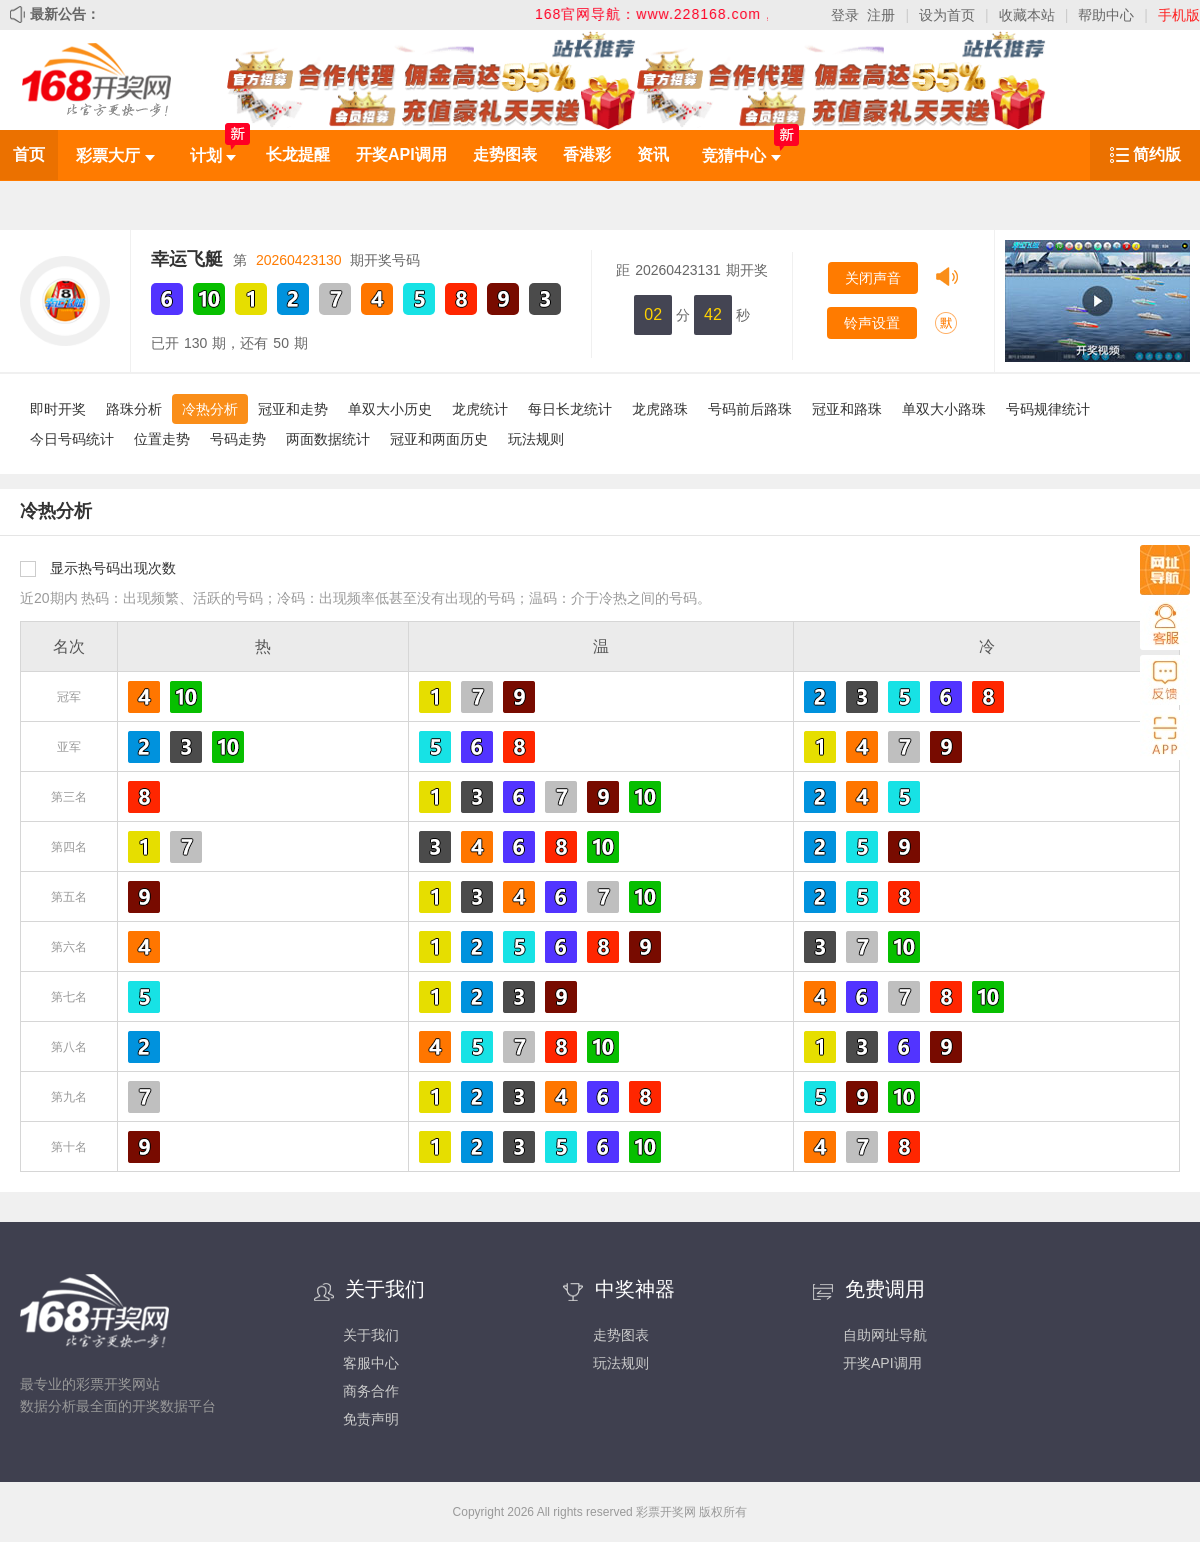 The width and height of the screenshot is (1200, 1542). I want to click on 计划, so click(213, 155).